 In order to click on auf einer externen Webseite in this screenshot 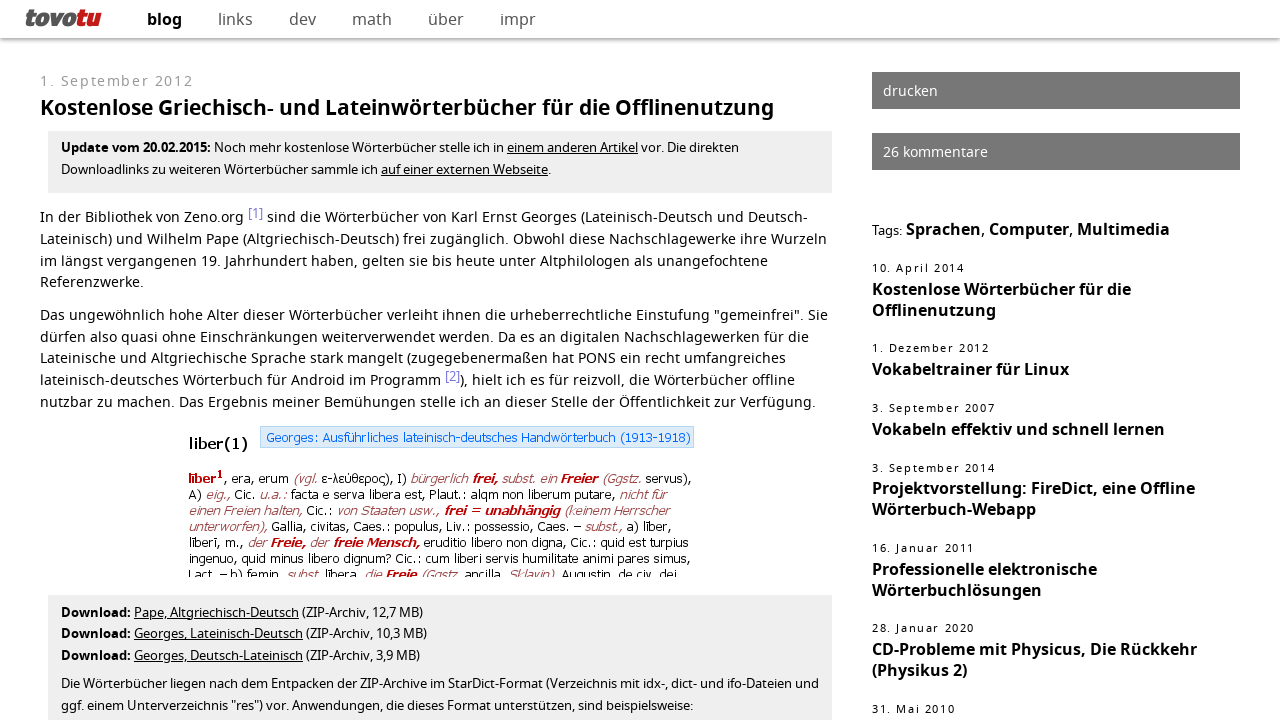, I will do `click(464, 169)`.